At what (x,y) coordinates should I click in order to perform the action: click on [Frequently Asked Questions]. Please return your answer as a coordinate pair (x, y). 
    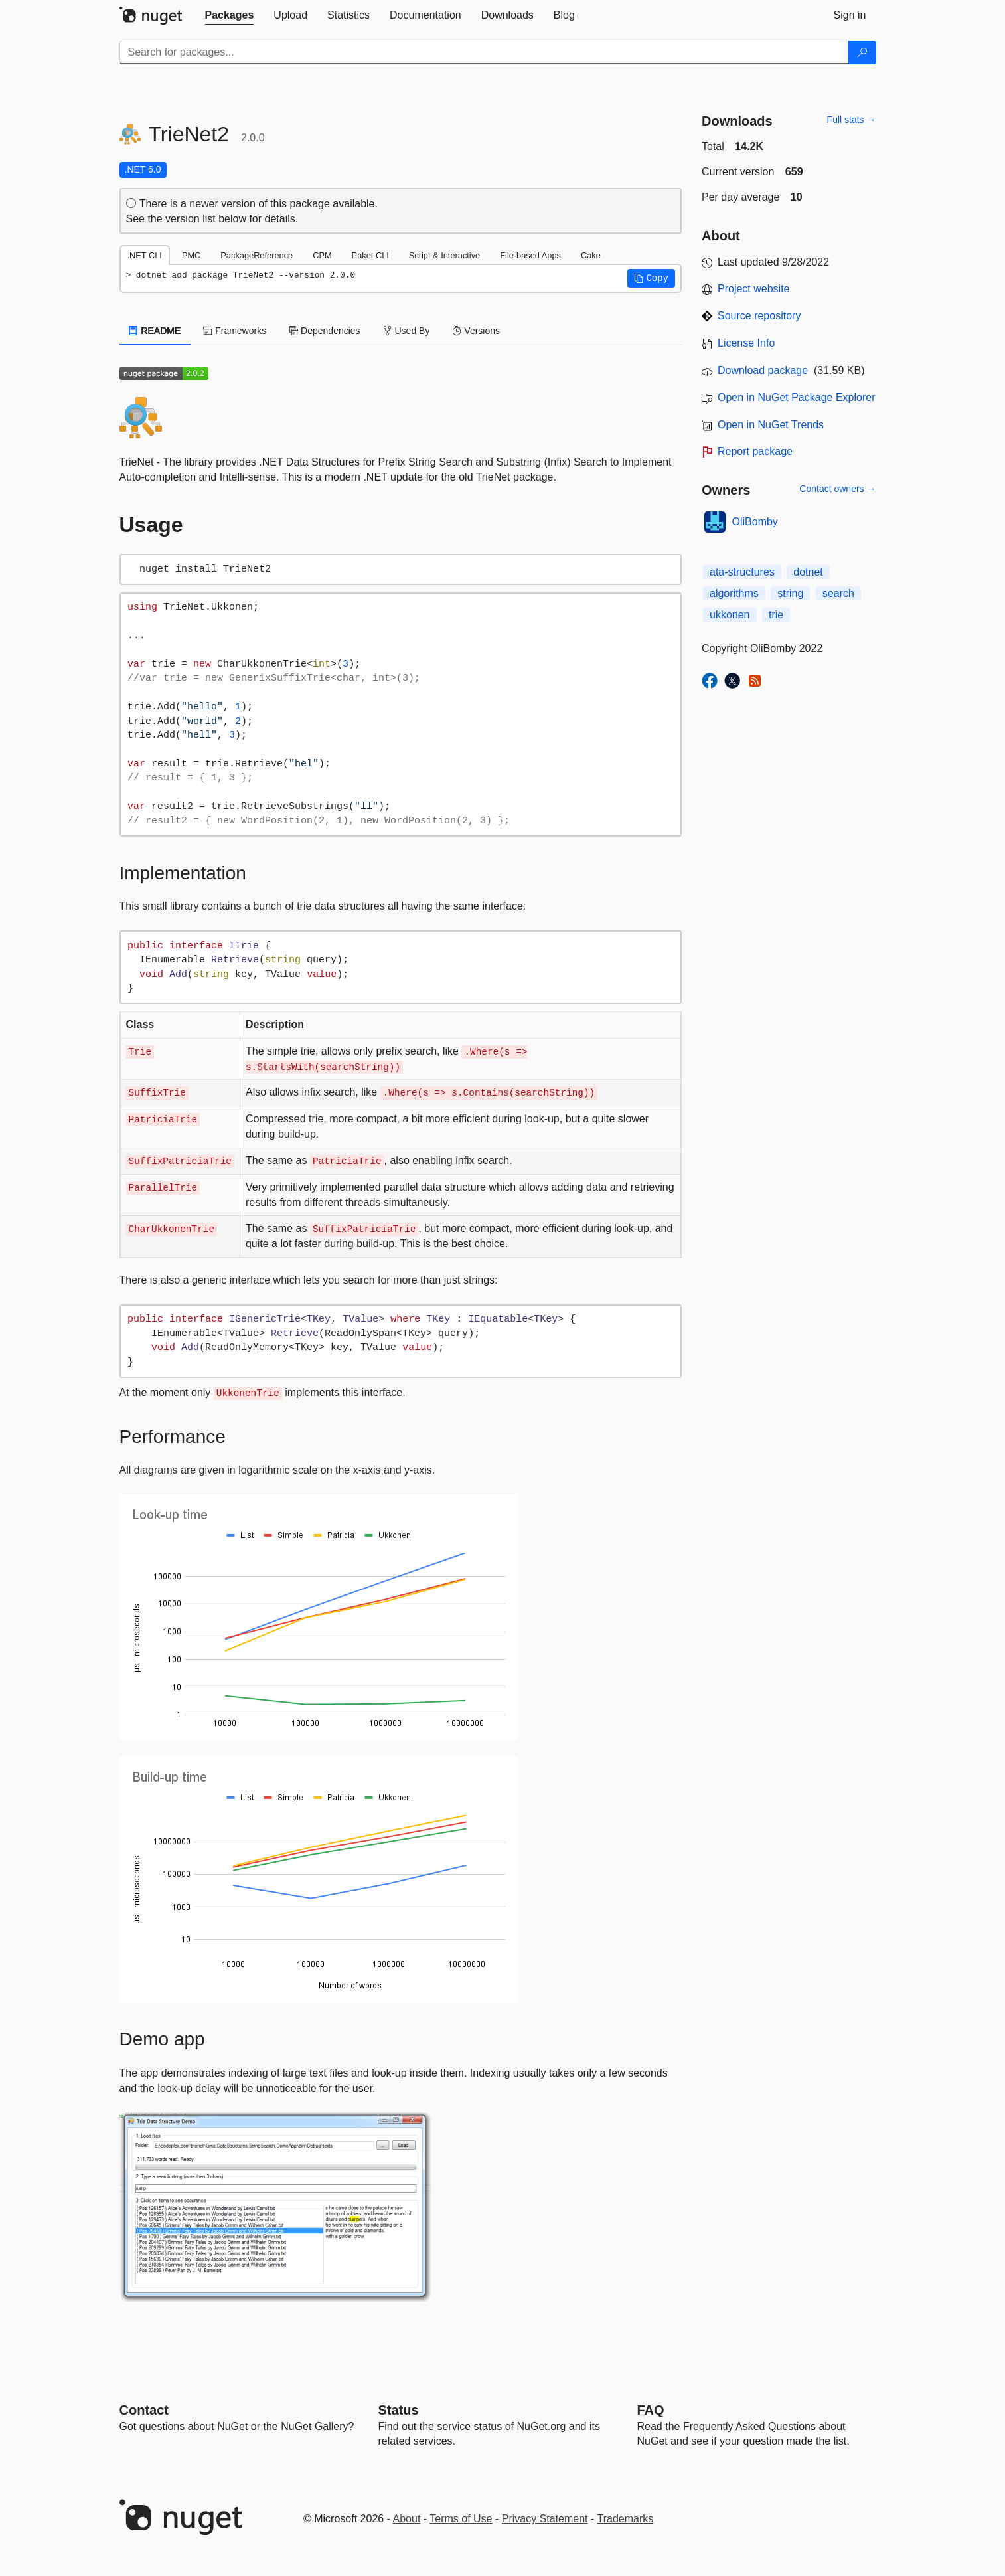
    Looking at the image, I should click on (650, 2410).